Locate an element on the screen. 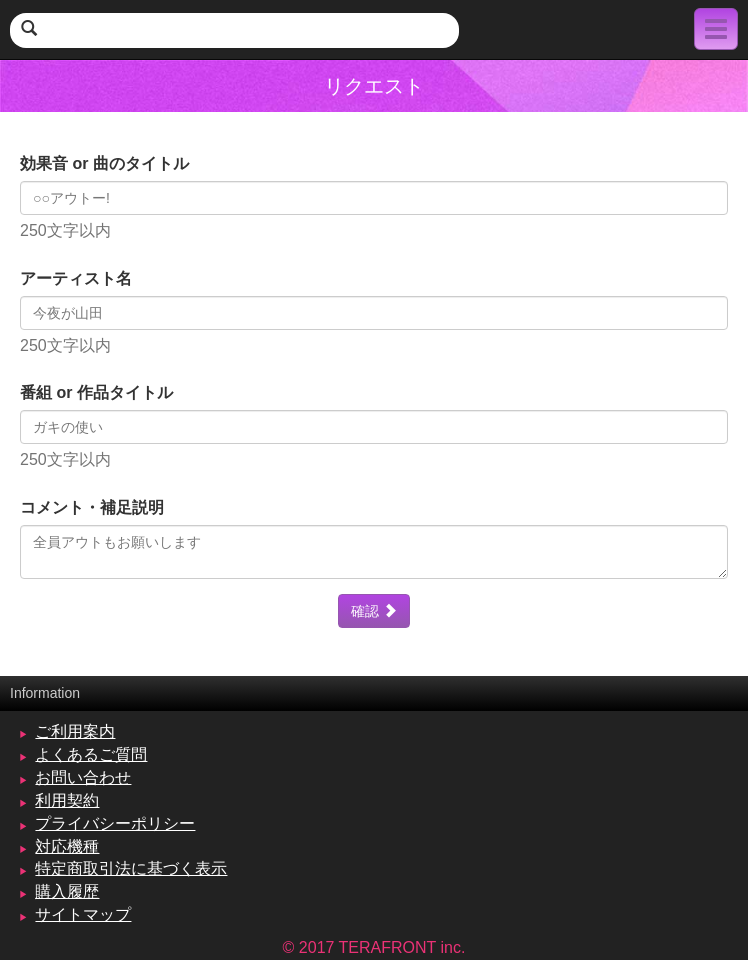  お問い合わせ is located at coordinates (83, 777).